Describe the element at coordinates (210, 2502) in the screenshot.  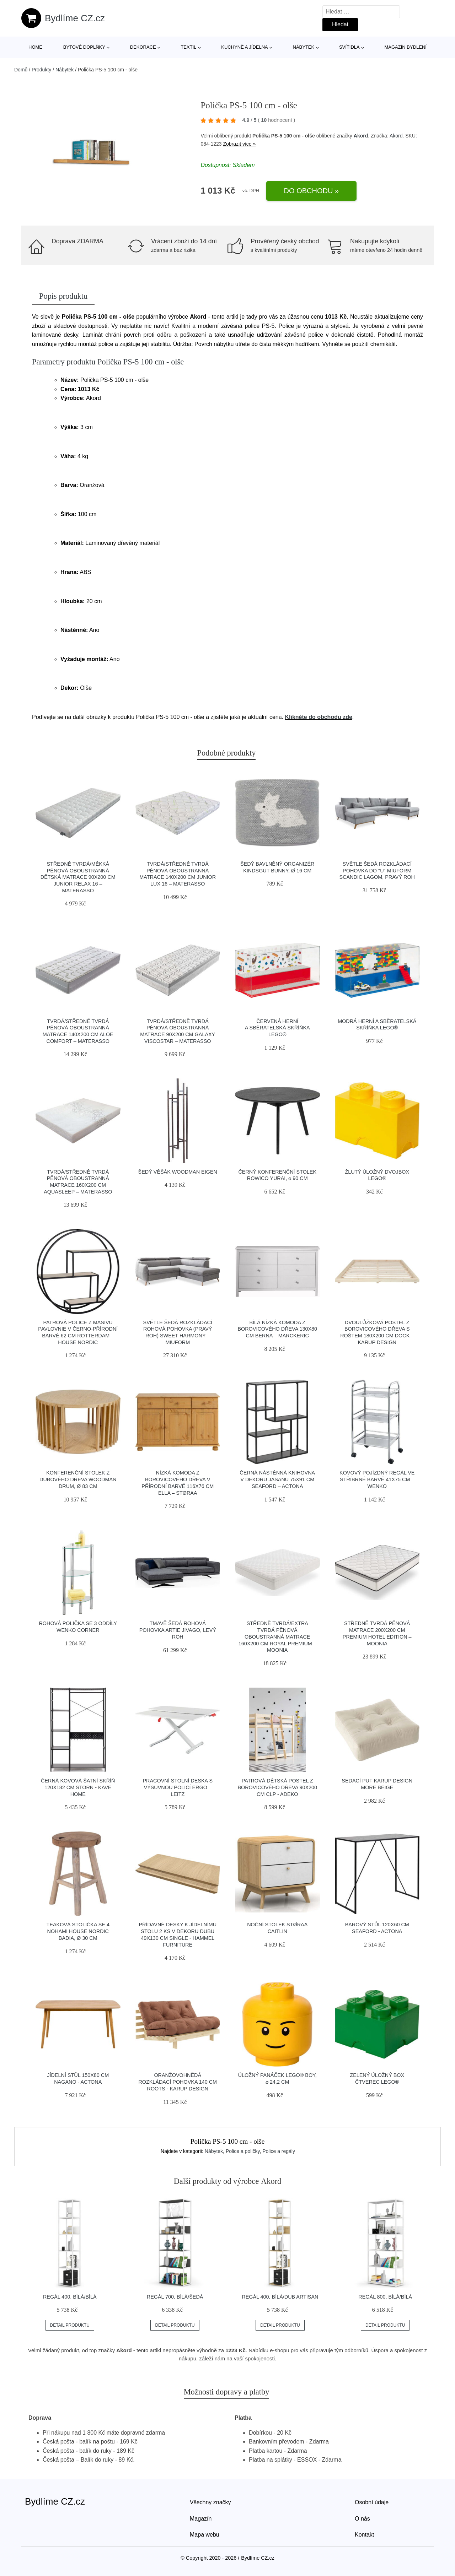
I see `Všechny značky` at that location.